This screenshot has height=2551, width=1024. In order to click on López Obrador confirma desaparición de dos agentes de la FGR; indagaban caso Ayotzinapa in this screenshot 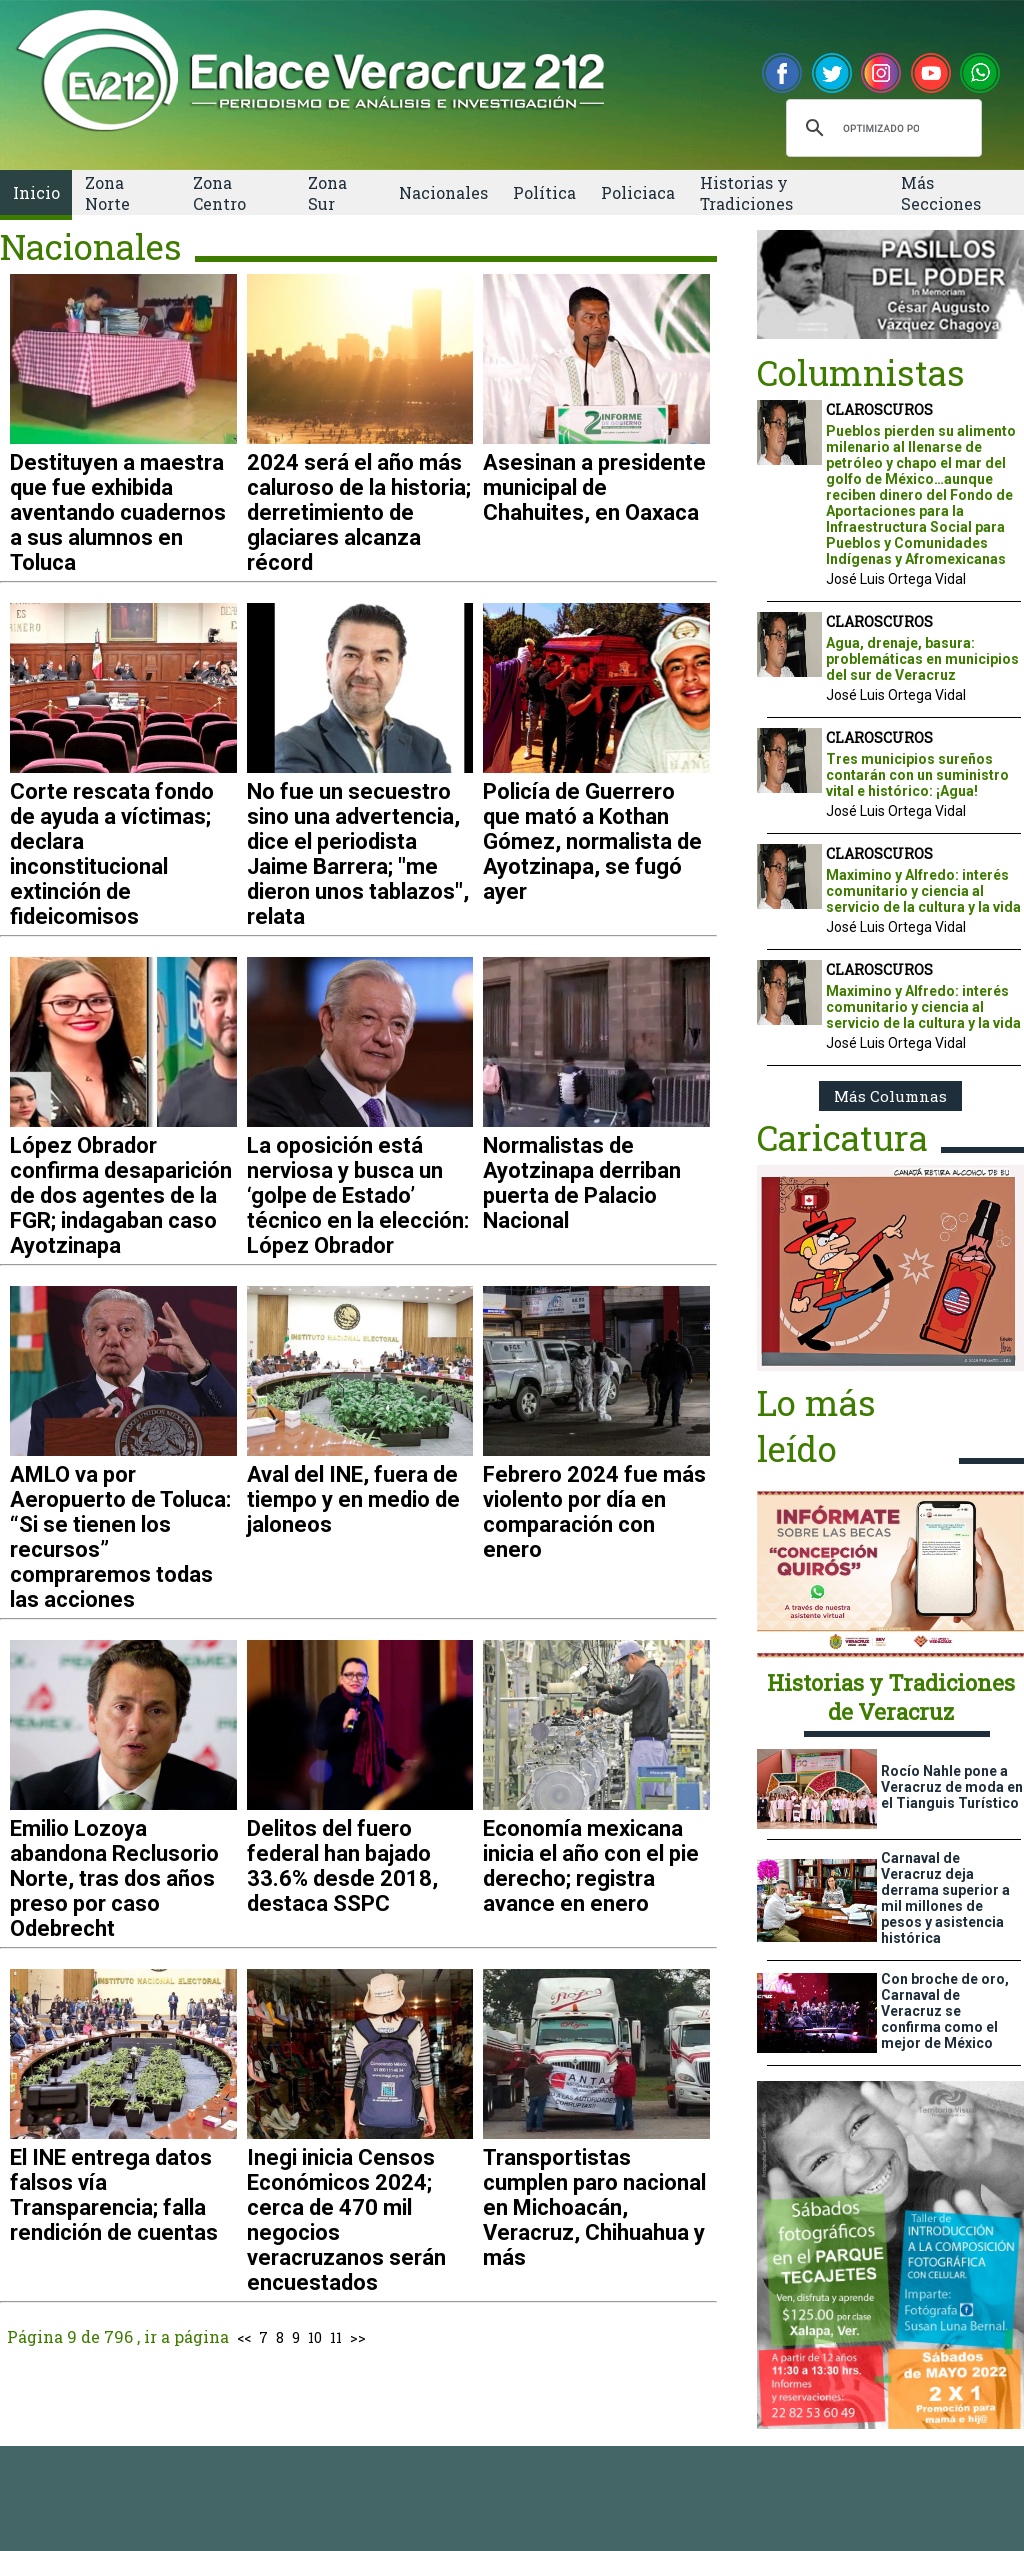, I will do `click(121, 1195)`.